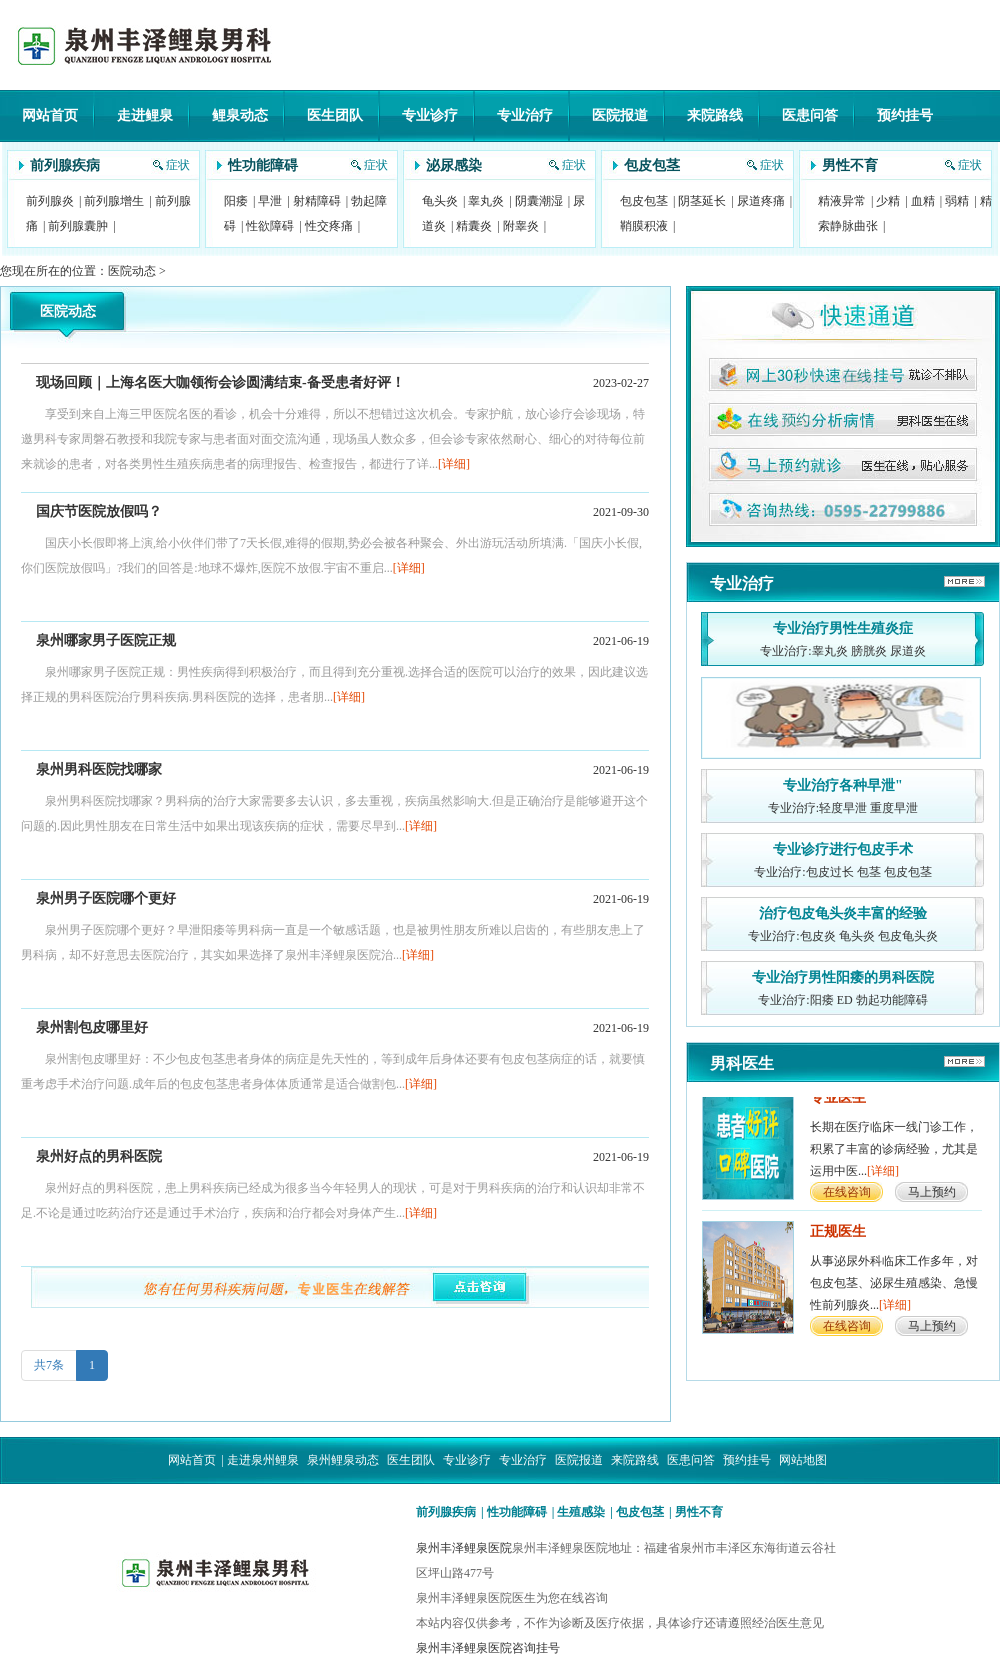  I want to click on 在线咨询, so click(847, 1196).